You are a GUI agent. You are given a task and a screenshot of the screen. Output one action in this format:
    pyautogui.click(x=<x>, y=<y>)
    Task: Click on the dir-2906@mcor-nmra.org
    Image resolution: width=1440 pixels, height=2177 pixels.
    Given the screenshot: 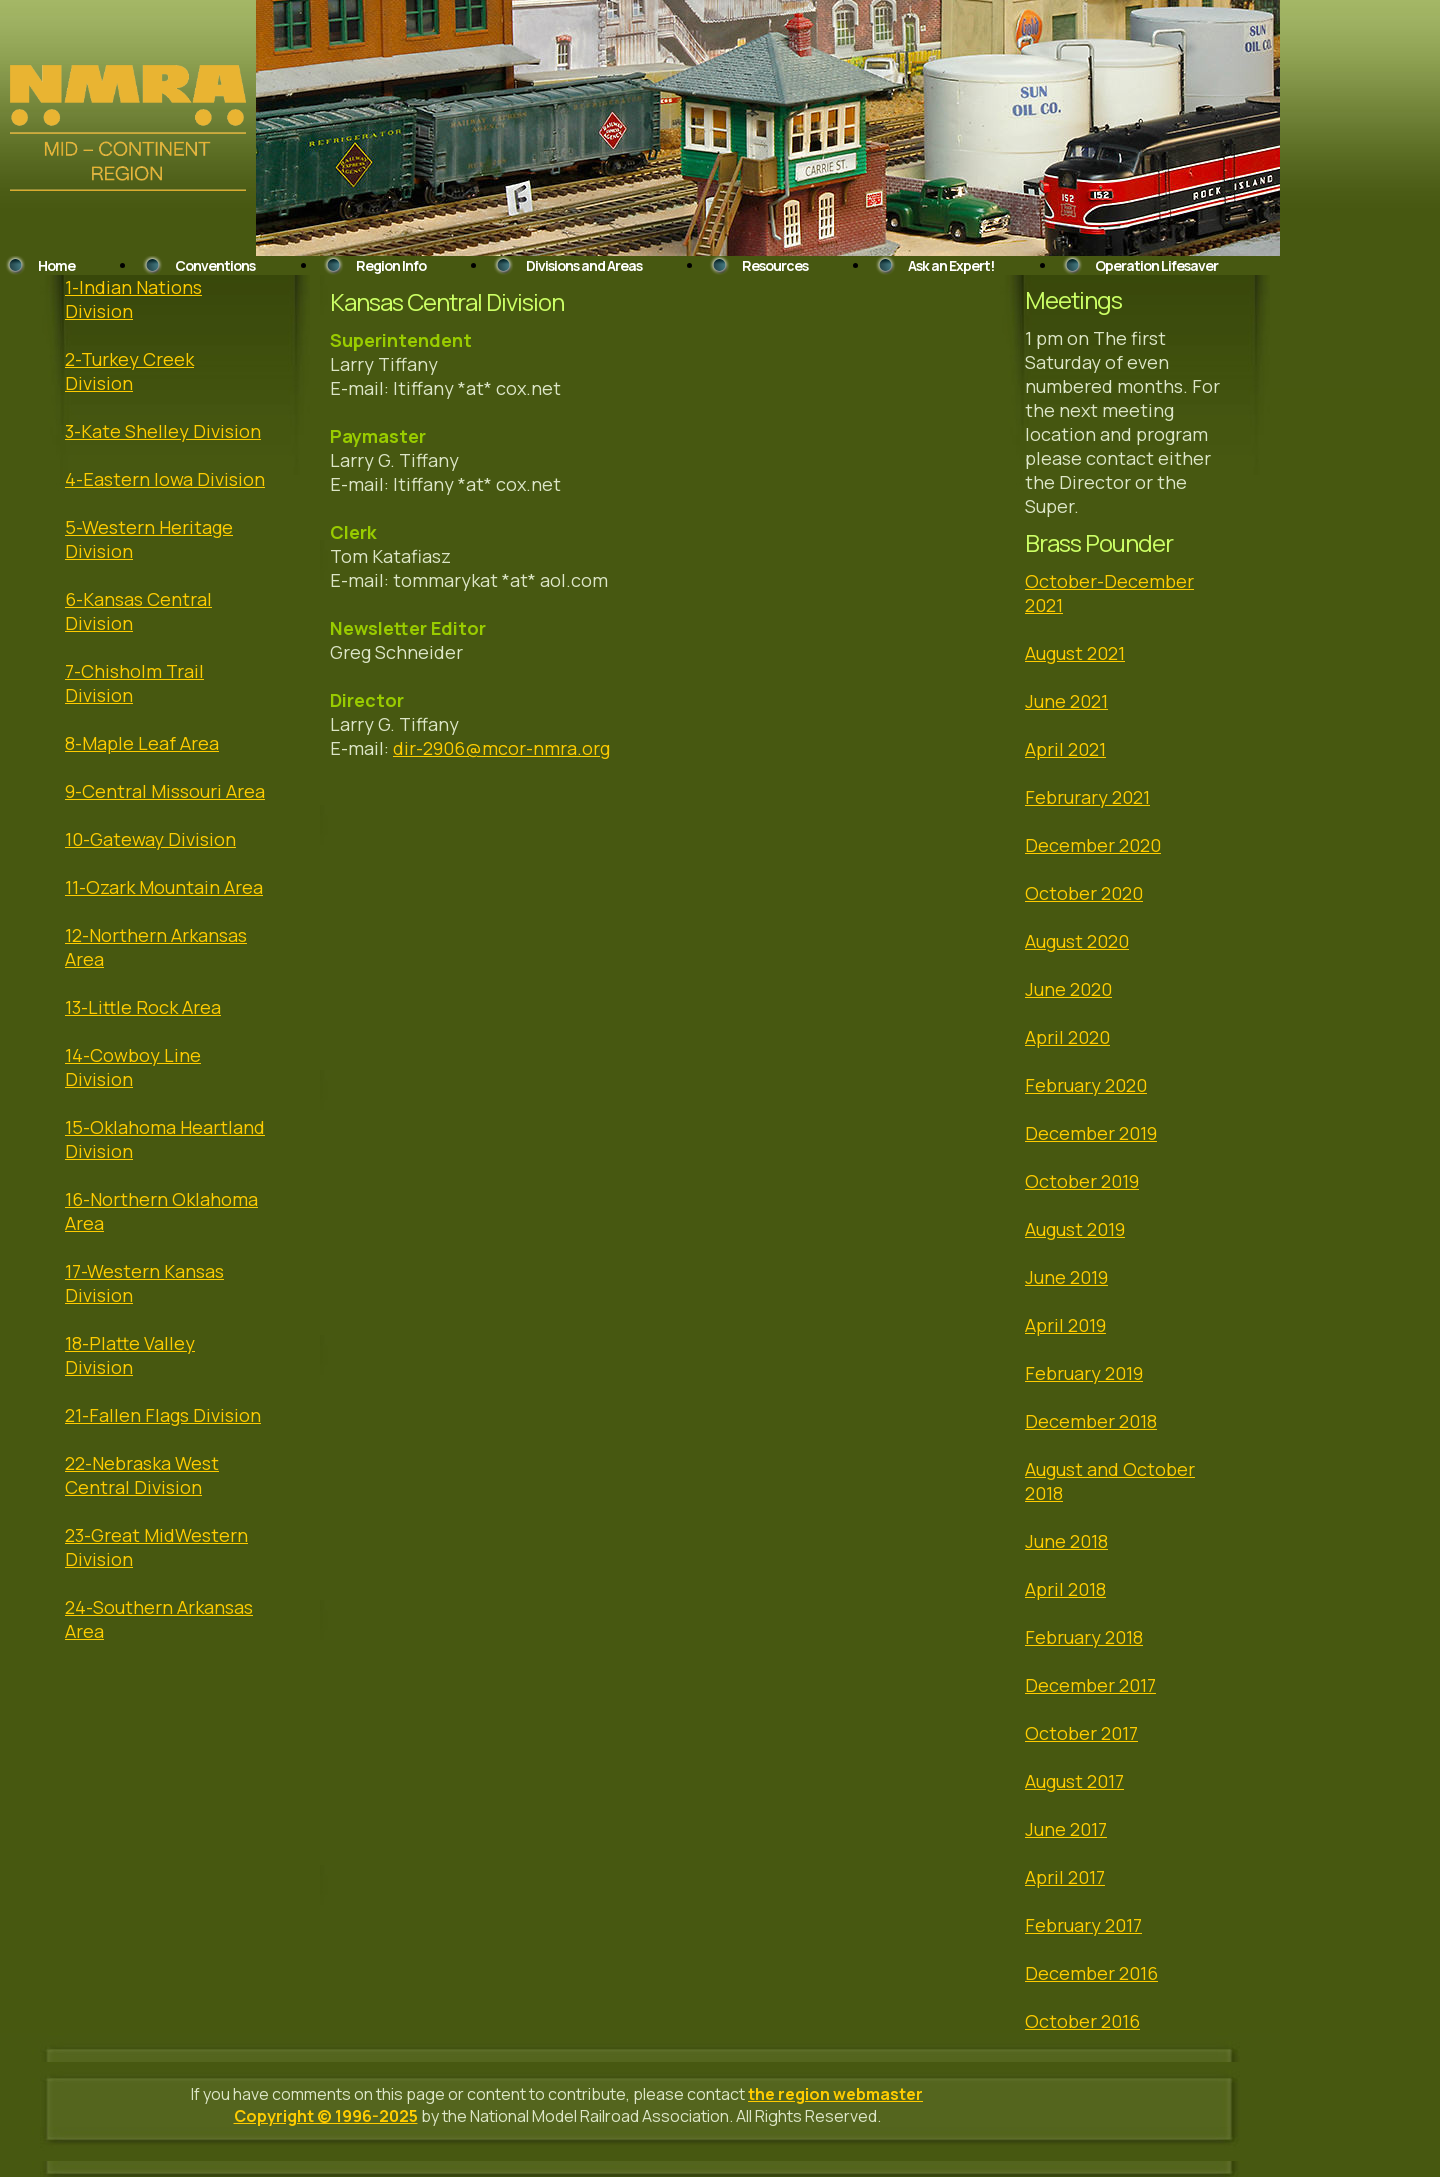 What is the action you would take?
    pyautogui.click(x=501, y=748)
    